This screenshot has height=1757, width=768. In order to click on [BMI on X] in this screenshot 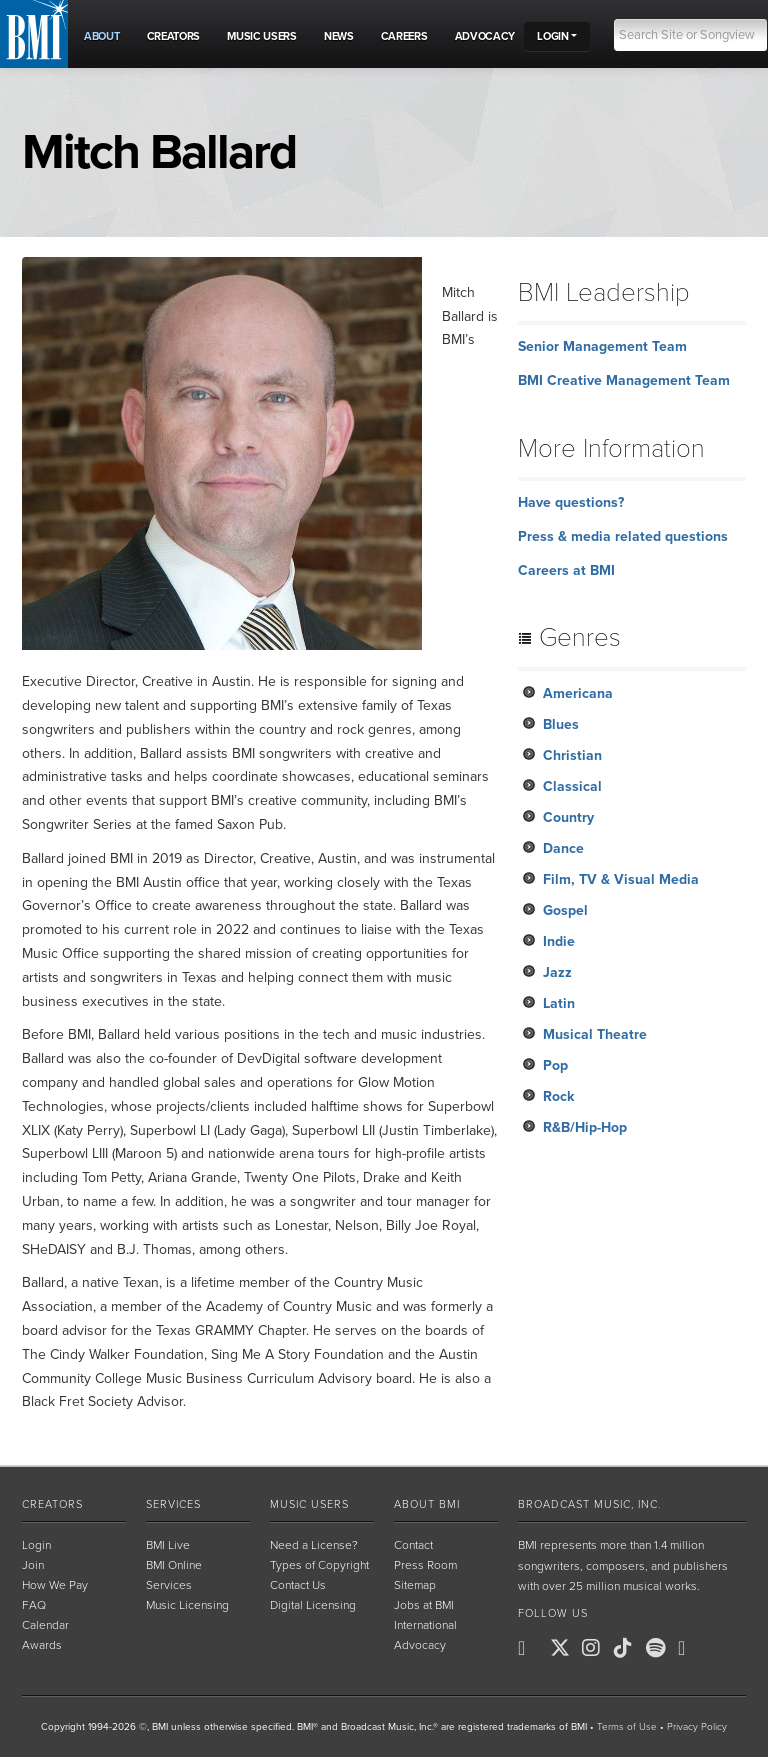, I will do `click(564, 1648)`.